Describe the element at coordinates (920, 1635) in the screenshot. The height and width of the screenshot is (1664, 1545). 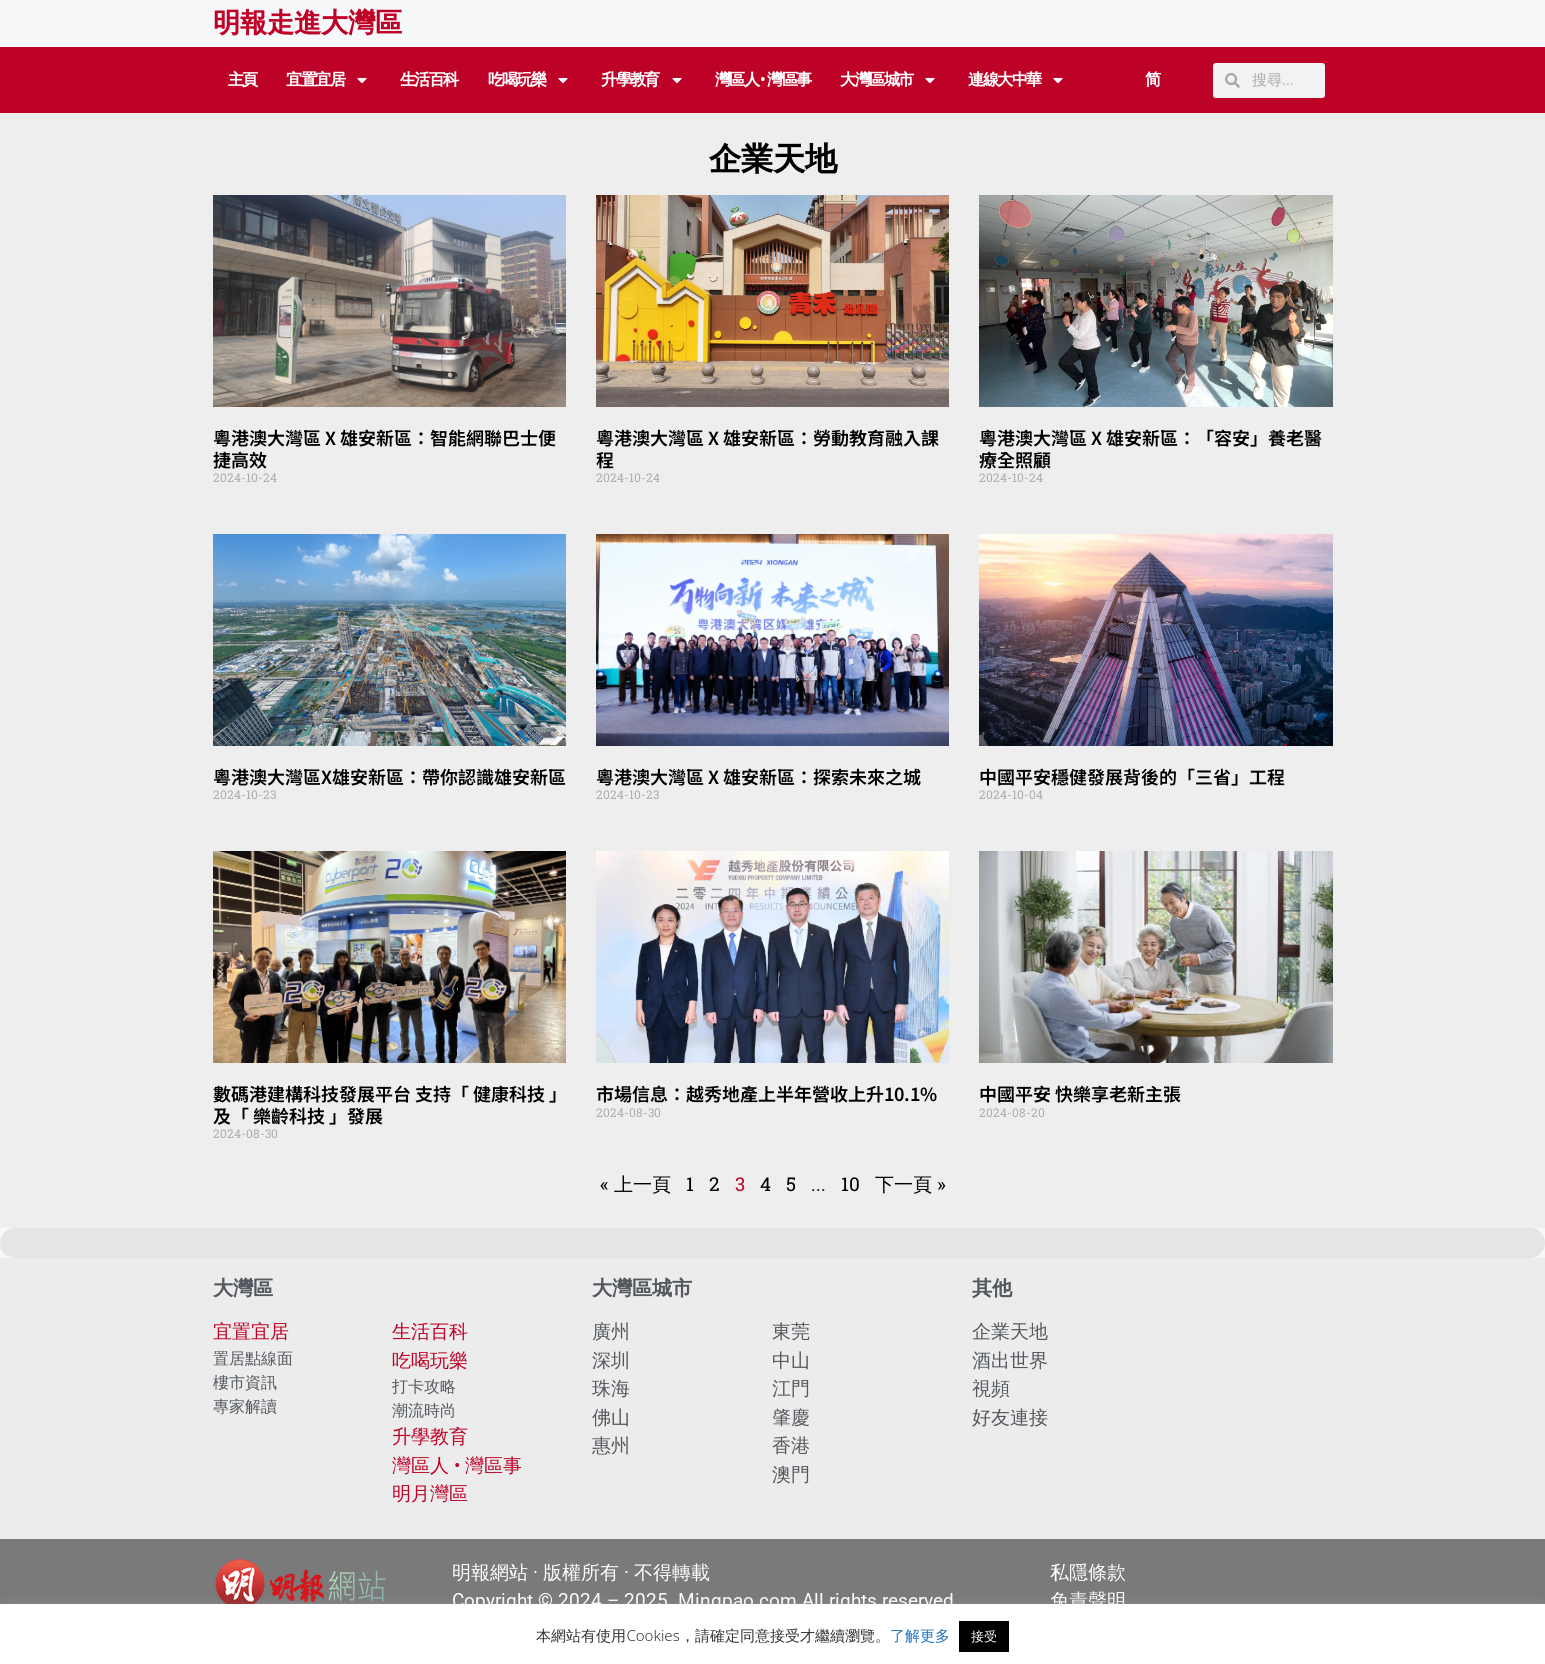
I see `了解更多` at that location.